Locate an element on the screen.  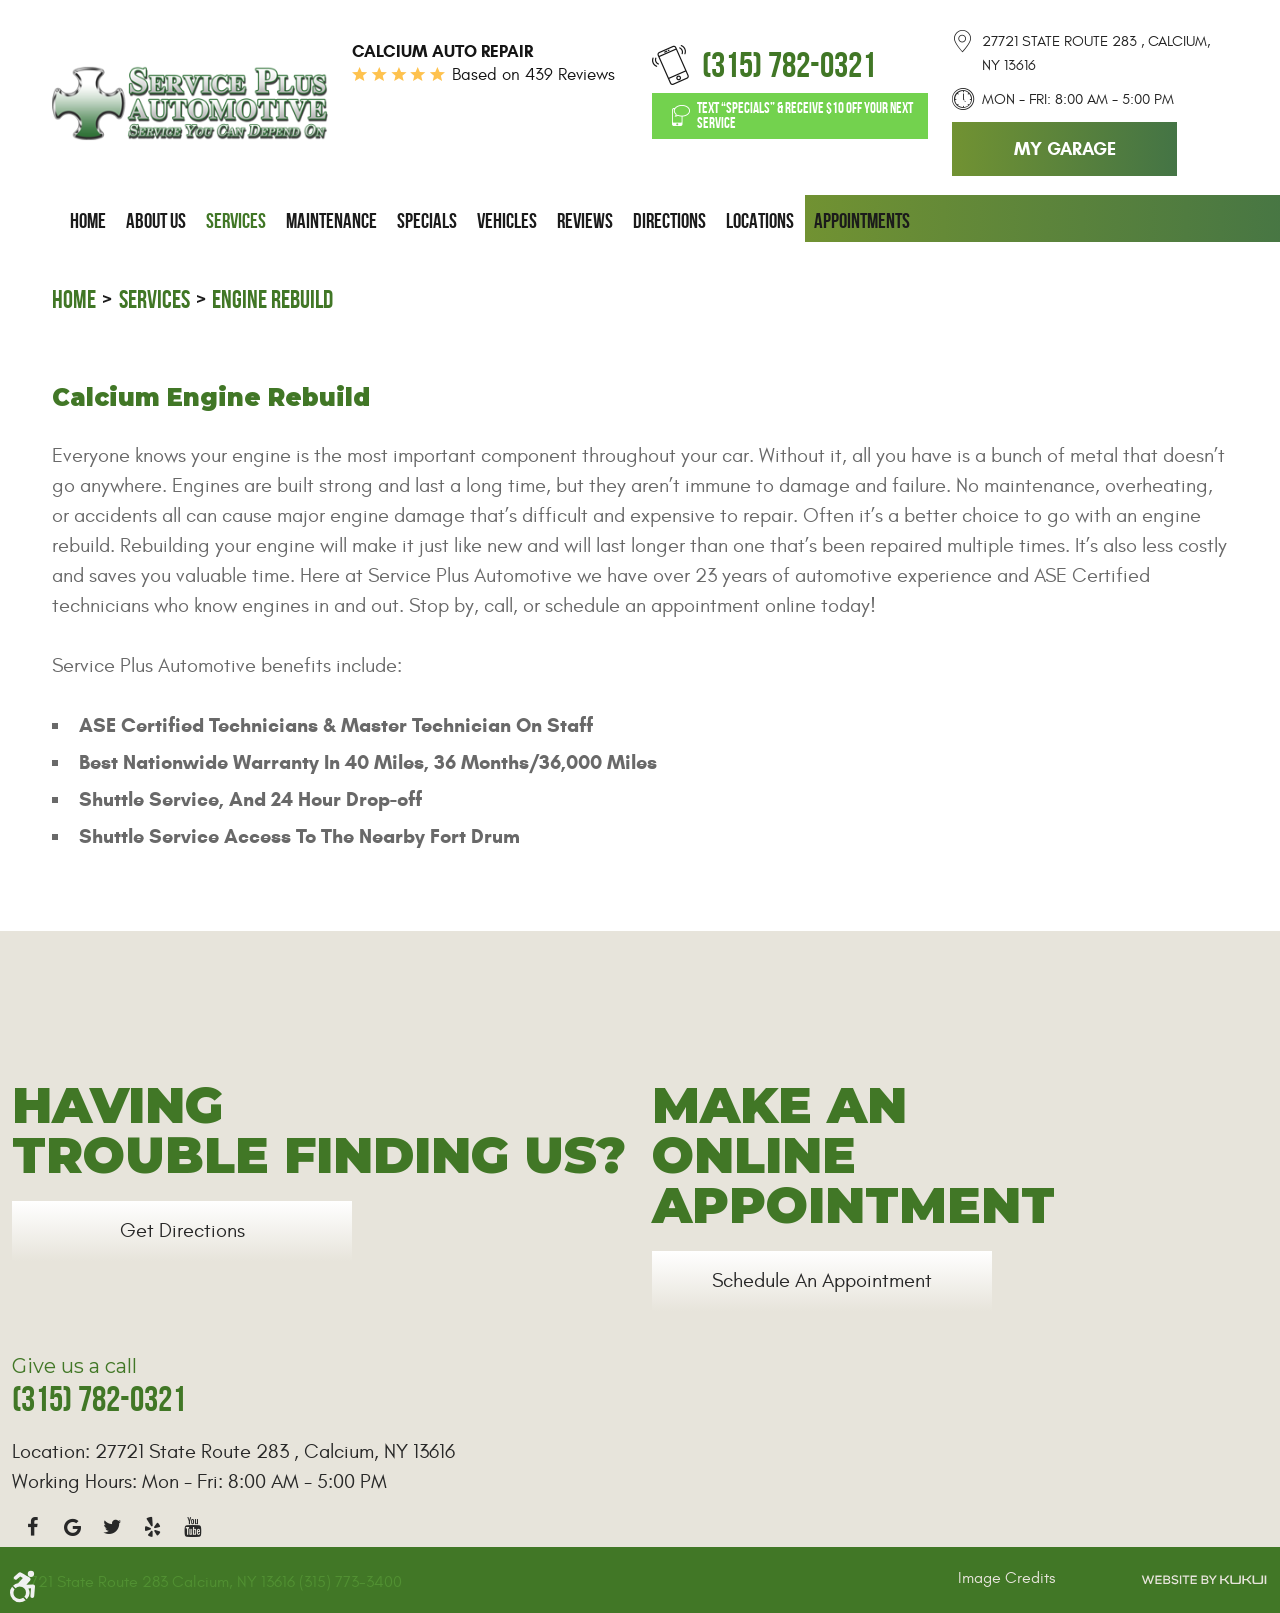
Text “SPECIALS” & Receive $10 off Your Next Service is located at coordinates (805, 115).